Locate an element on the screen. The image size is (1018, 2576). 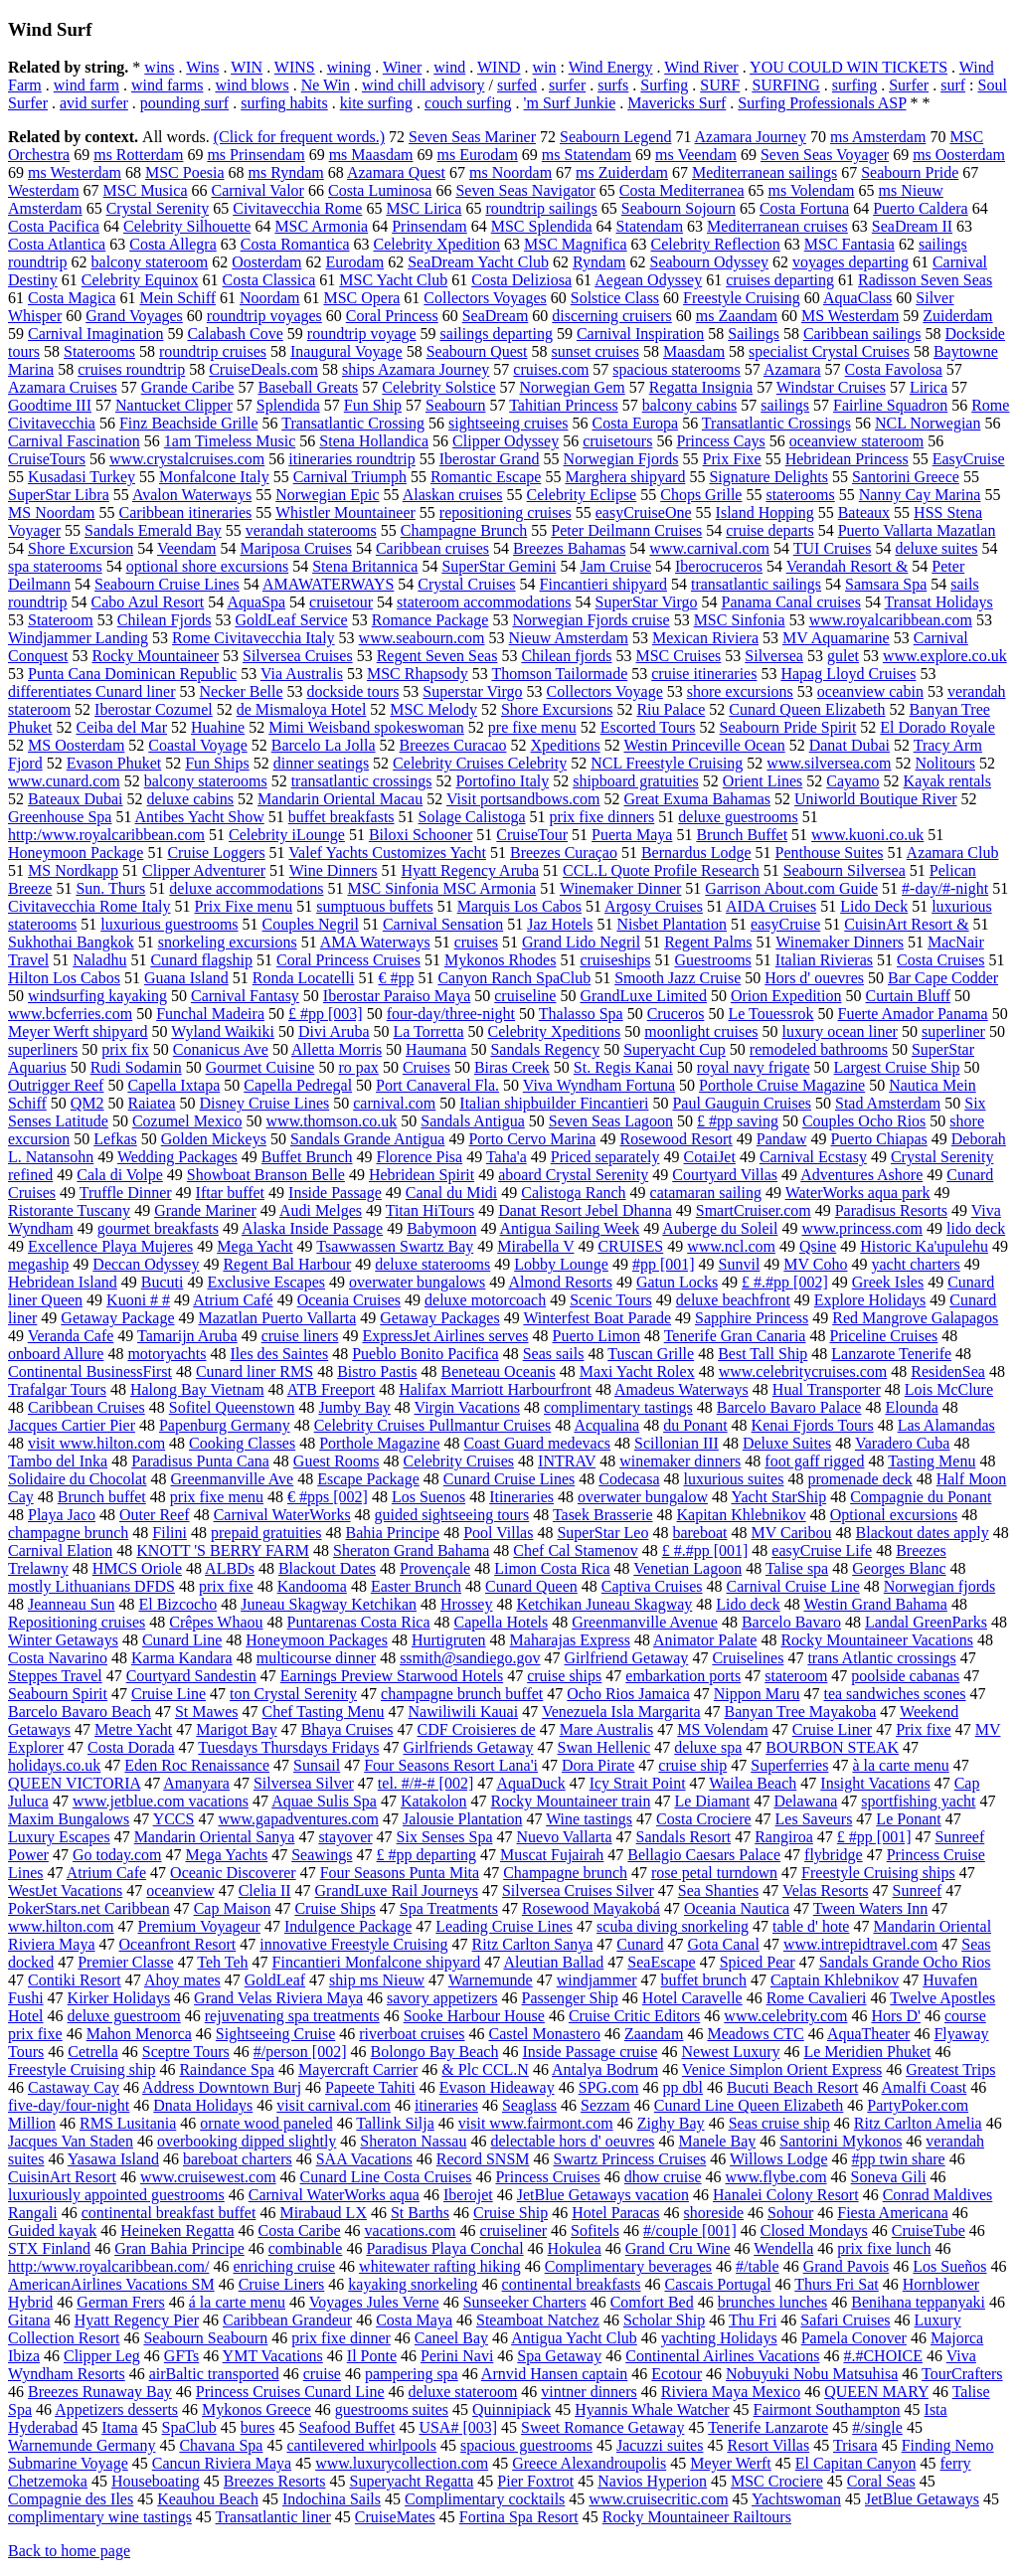
Penthouse Suites is located at coordinates (829, 852).